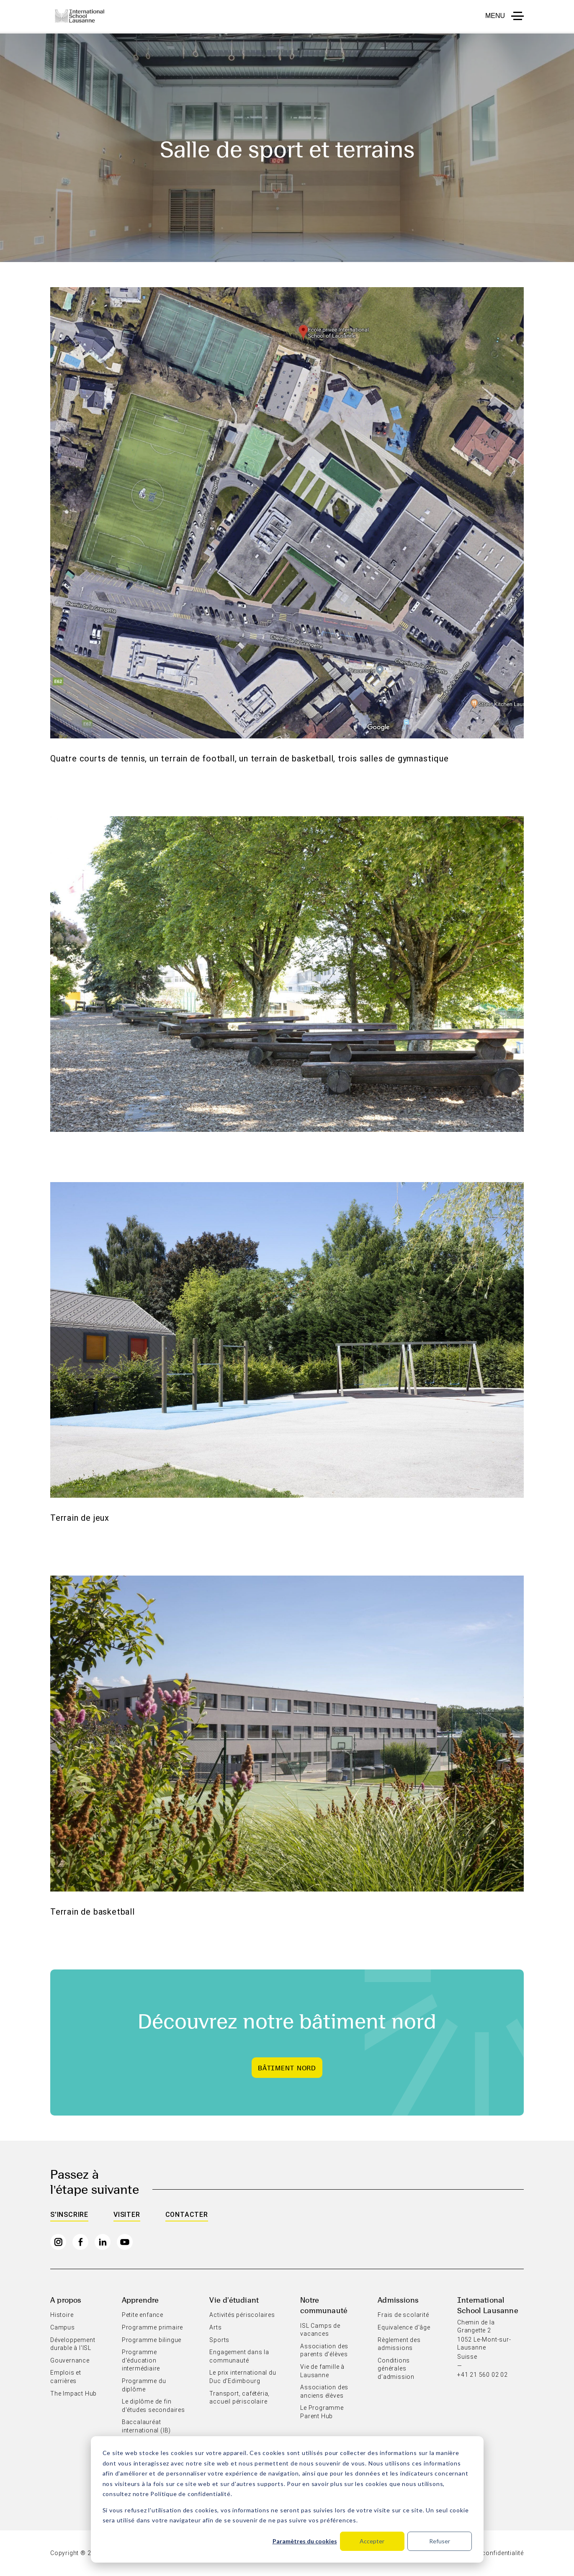 This screenshot has width=574, height=2576. Describe the element at coordinates (239, 2397) in the screenshot. I see `Transport, cafétéria, accueil périscolaire` at that location.